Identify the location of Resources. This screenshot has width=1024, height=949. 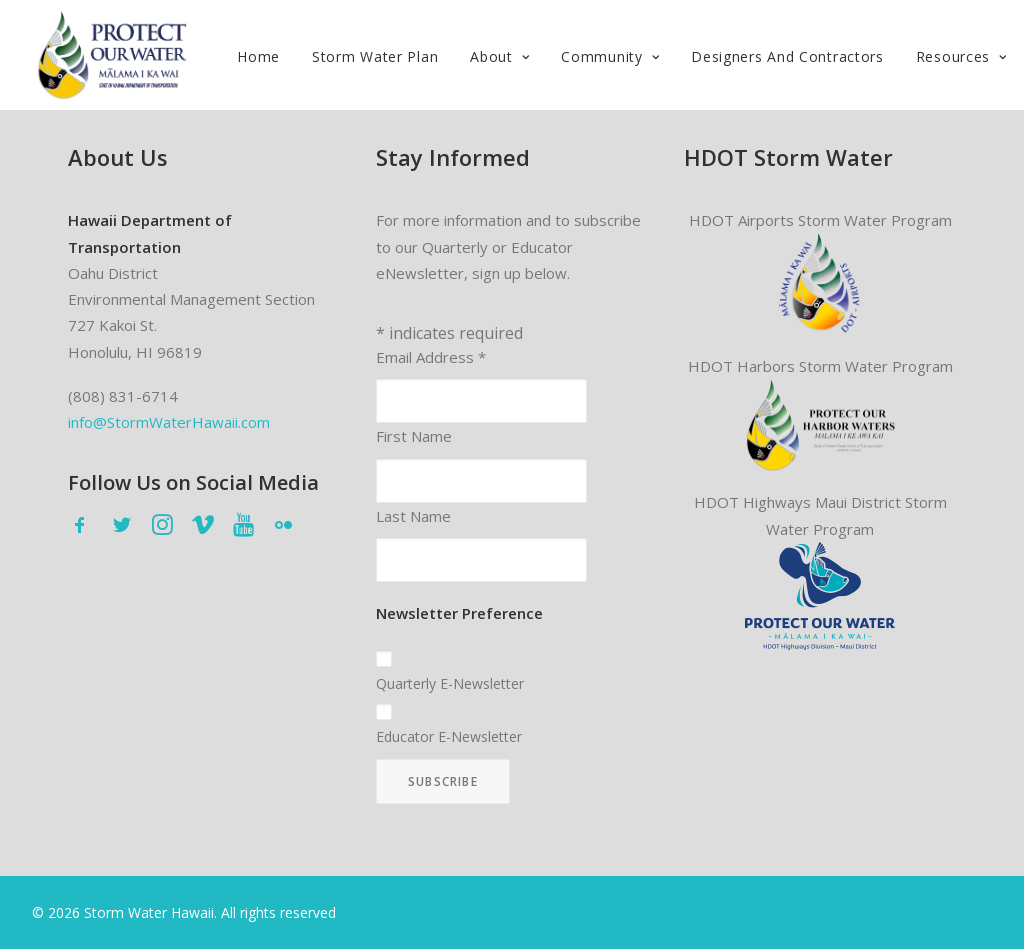
(961, 56).